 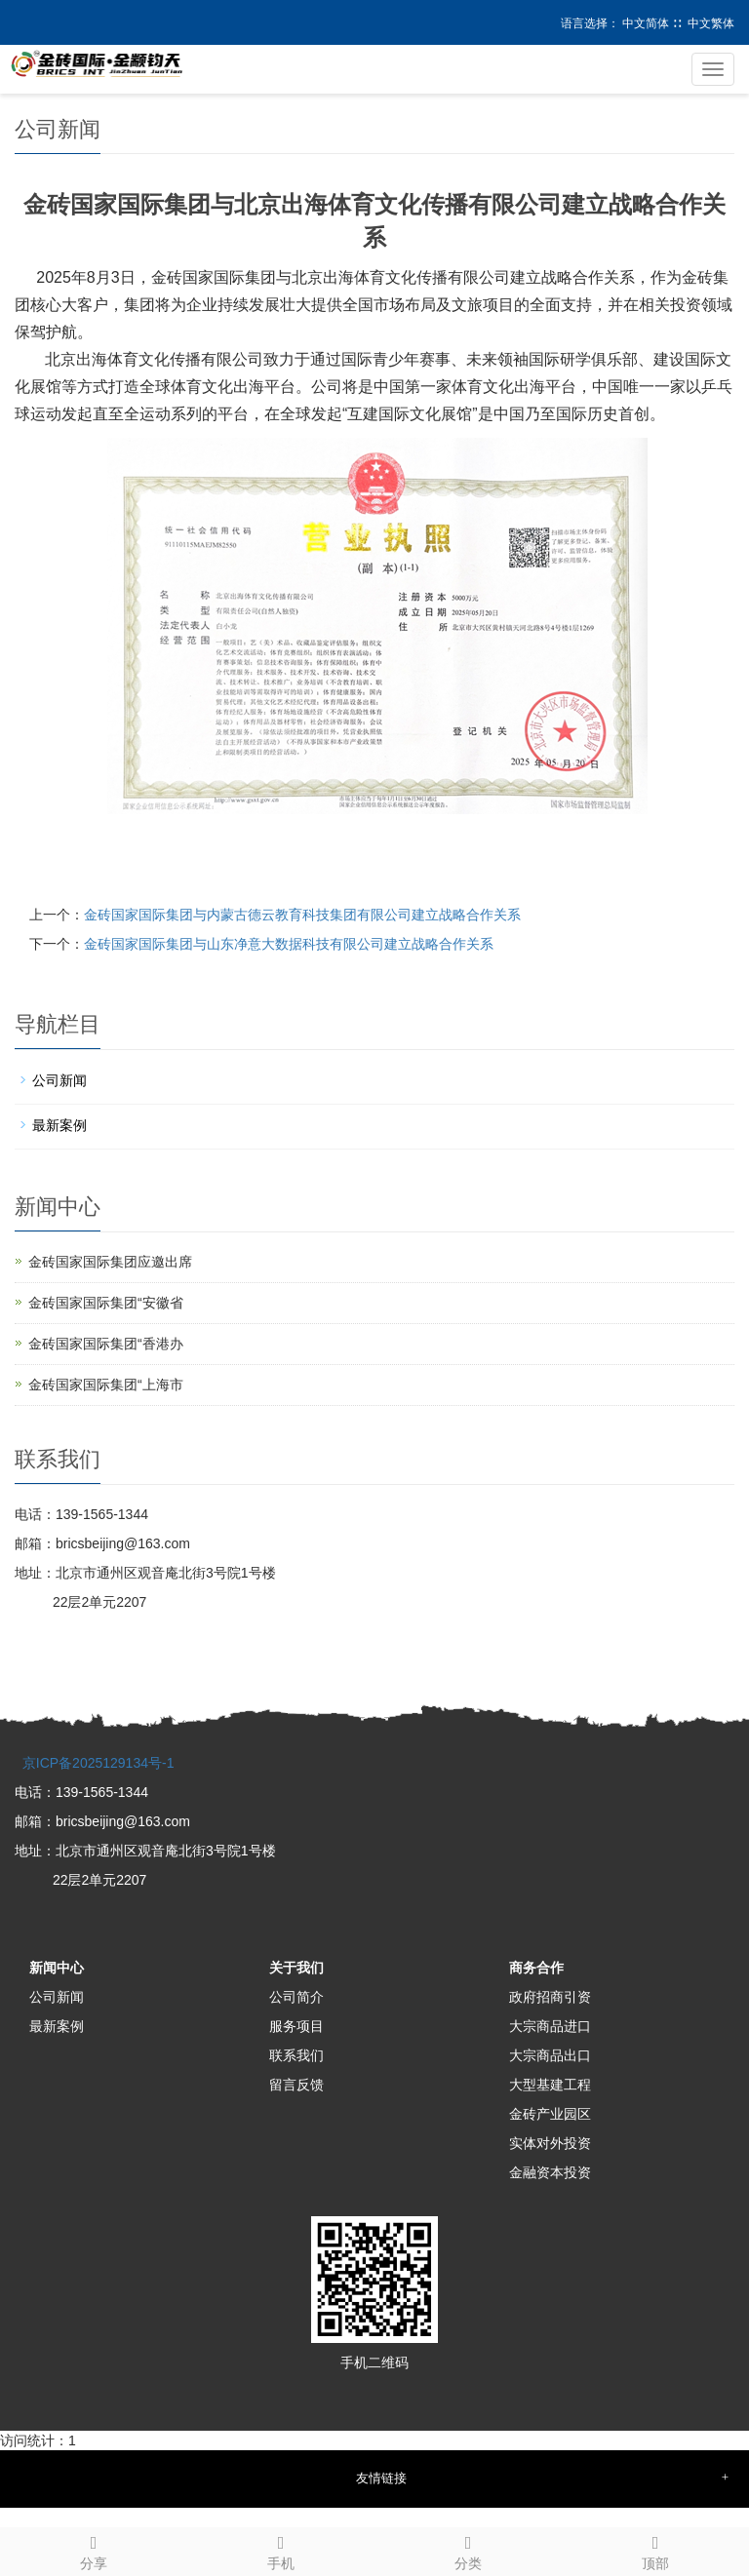 What do you see at coordinates (59, 1080) in the screenshot?
I see `公司新闻` at bounding box center [59, 1080].